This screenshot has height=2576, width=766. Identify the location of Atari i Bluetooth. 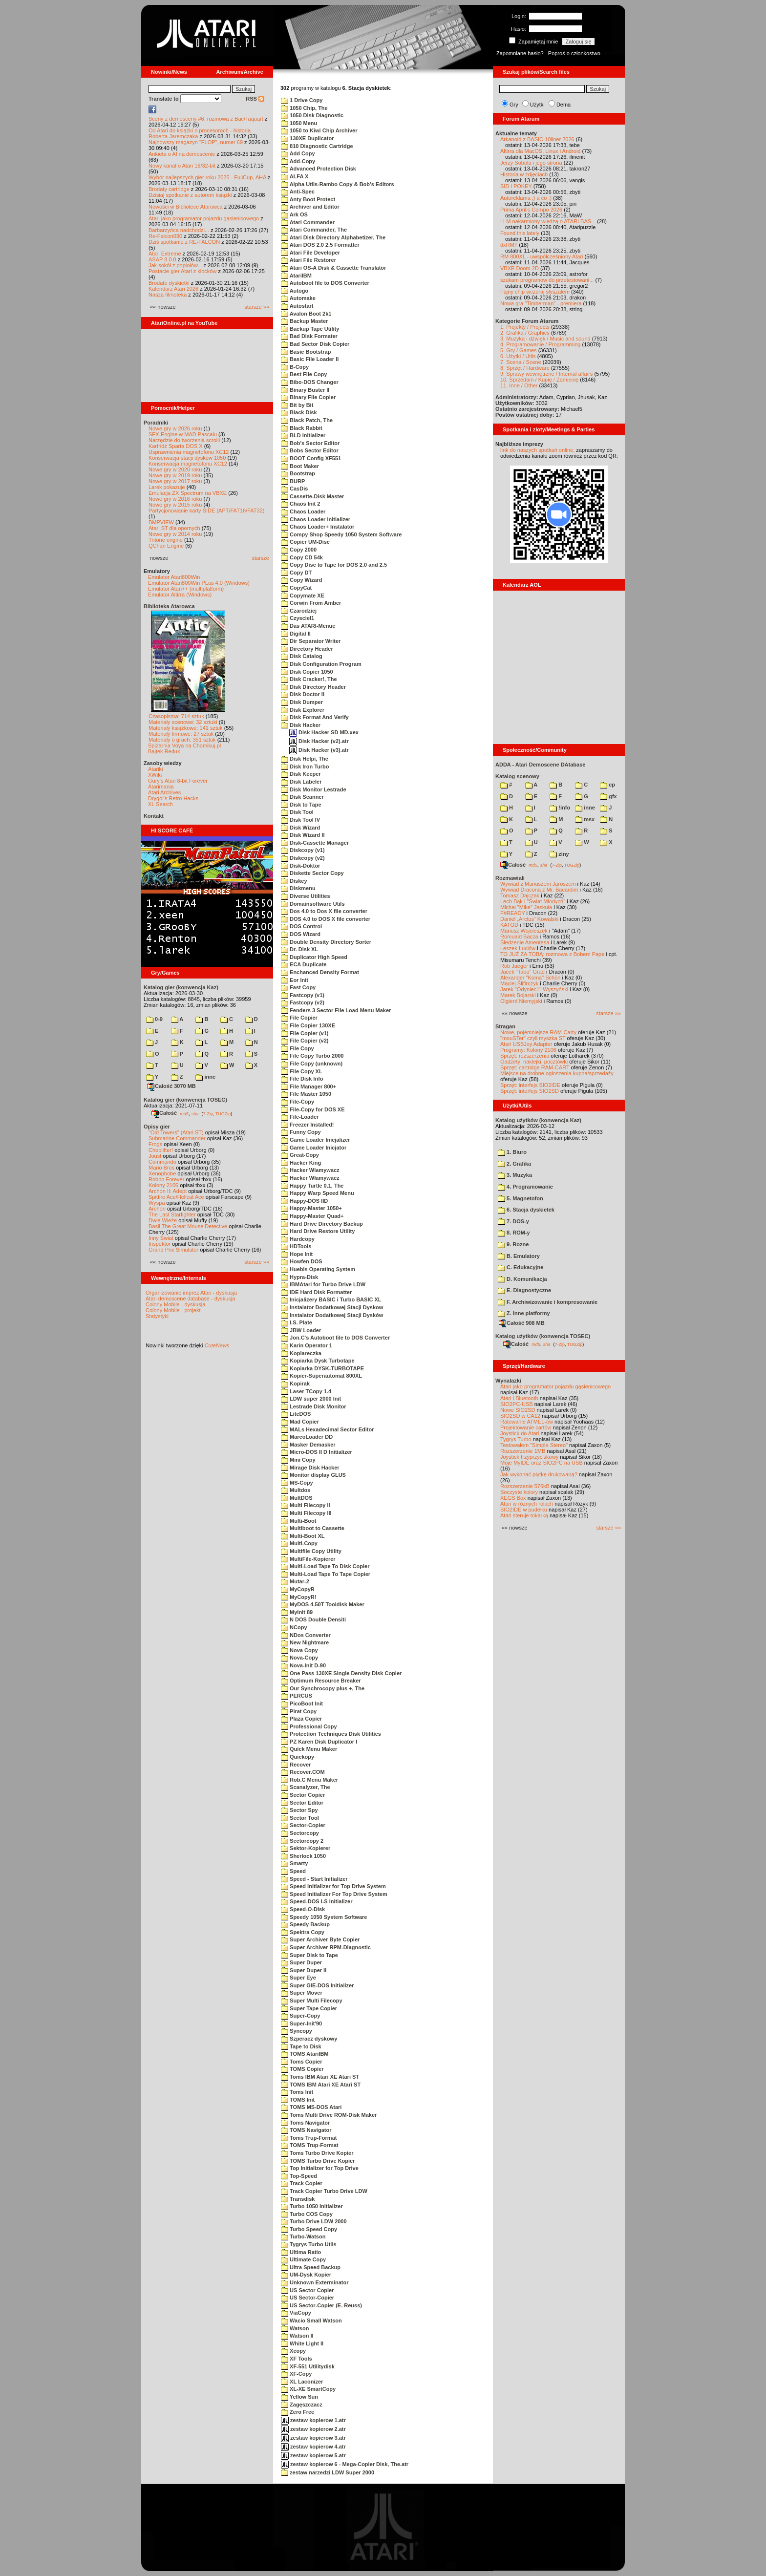
(519, 1398).